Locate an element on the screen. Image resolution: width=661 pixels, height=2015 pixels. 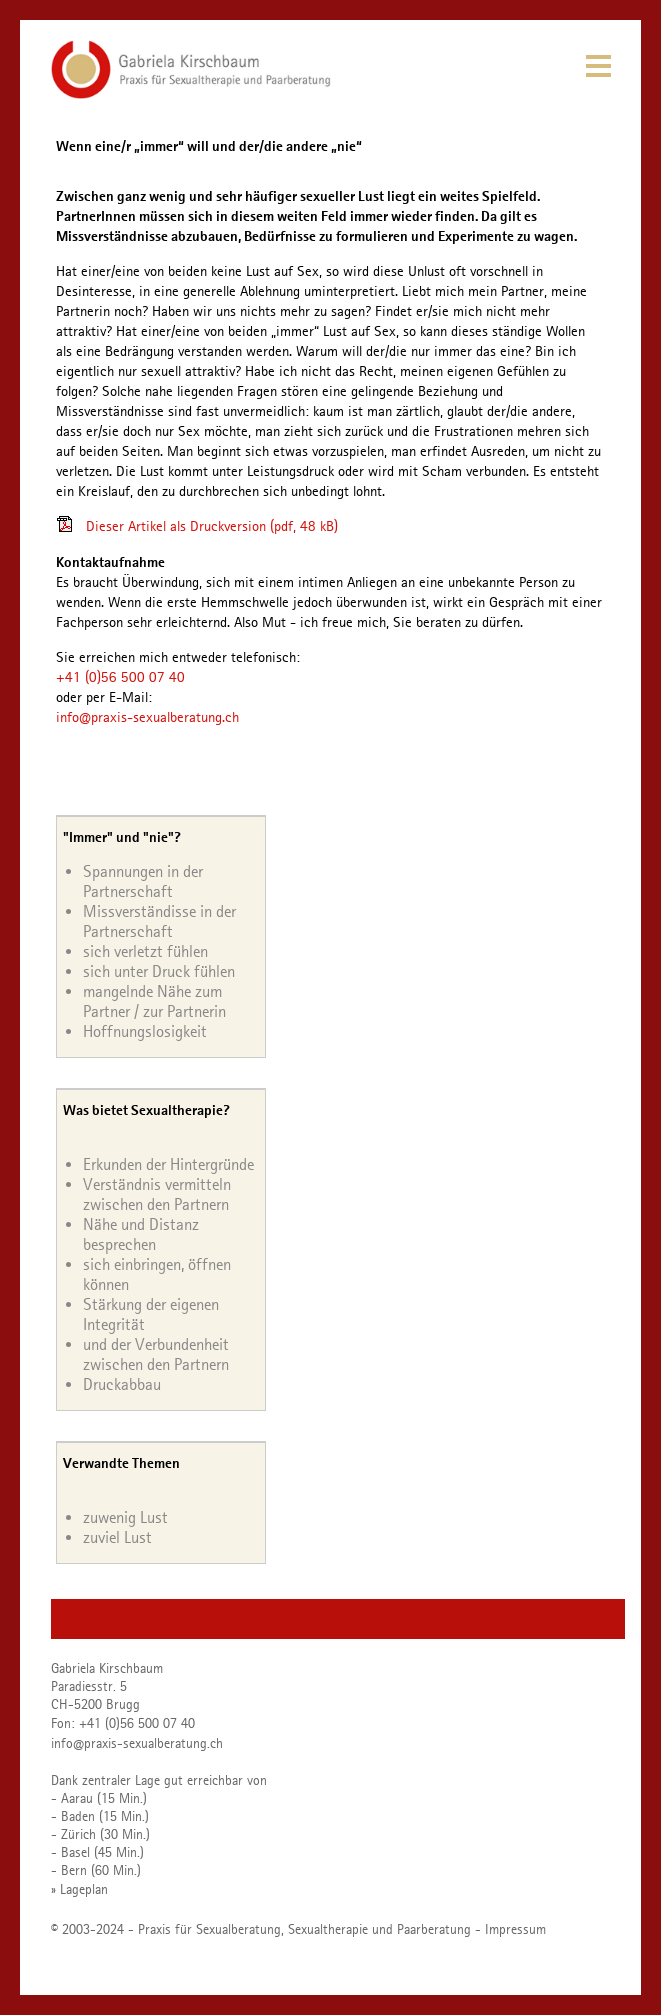
+41 (0)56 500 07 40 is located at coordinates (120, 677).